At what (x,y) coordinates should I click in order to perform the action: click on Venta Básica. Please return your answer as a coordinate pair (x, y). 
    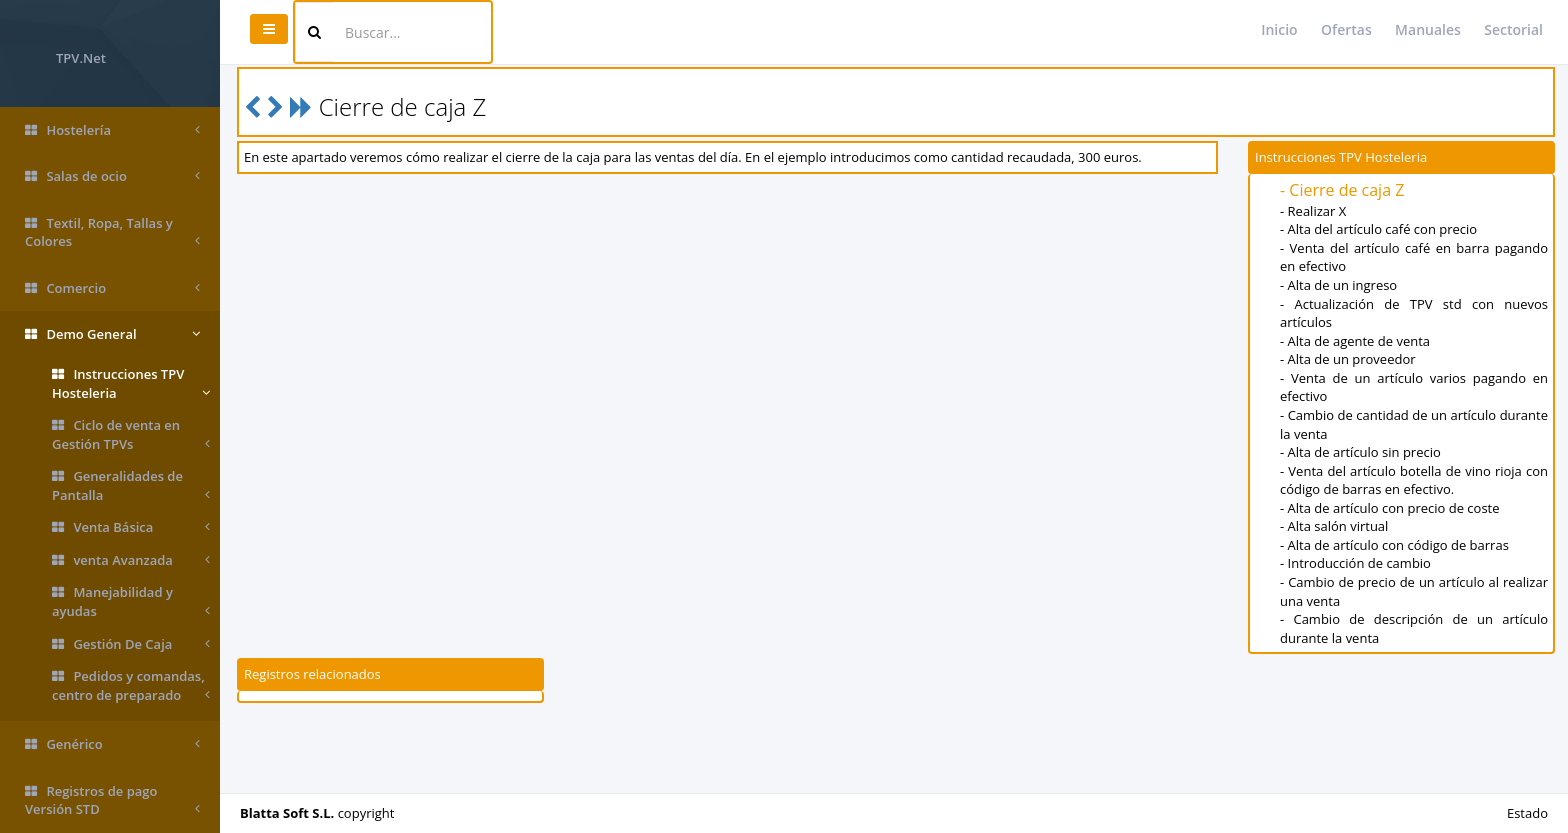
    Looking at the image, I should click on (131, 527).